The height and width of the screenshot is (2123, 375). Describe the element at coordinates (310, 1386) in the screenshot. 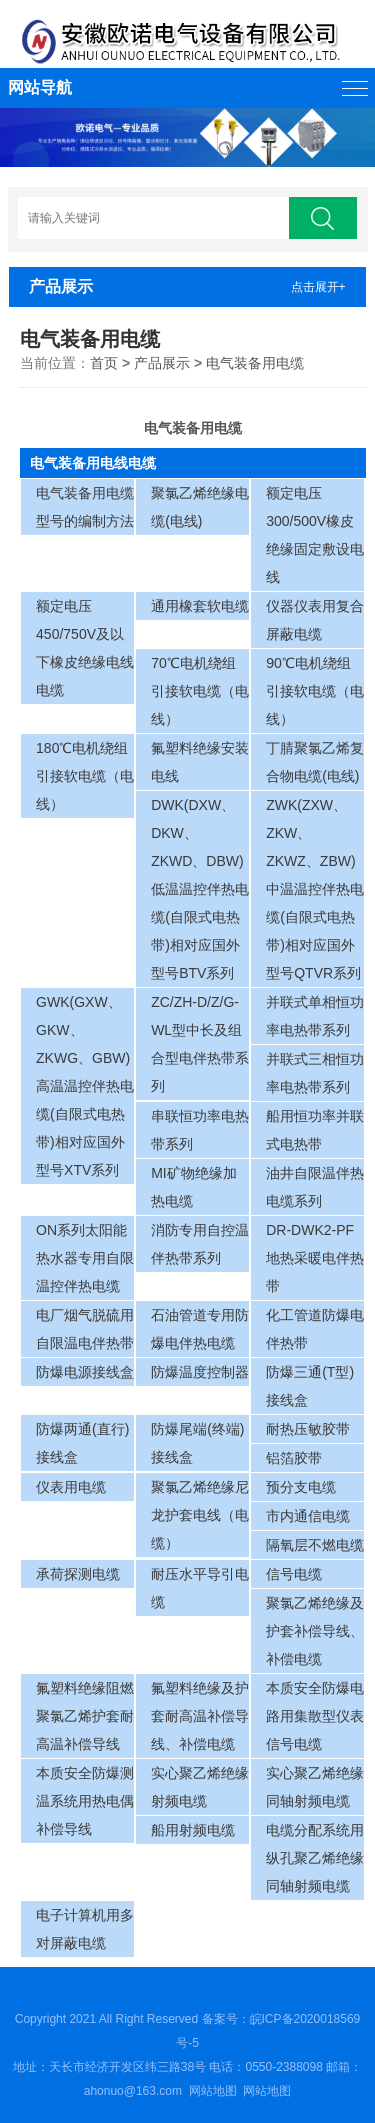

I see `防爆三通(T型)接线盒` at that location.